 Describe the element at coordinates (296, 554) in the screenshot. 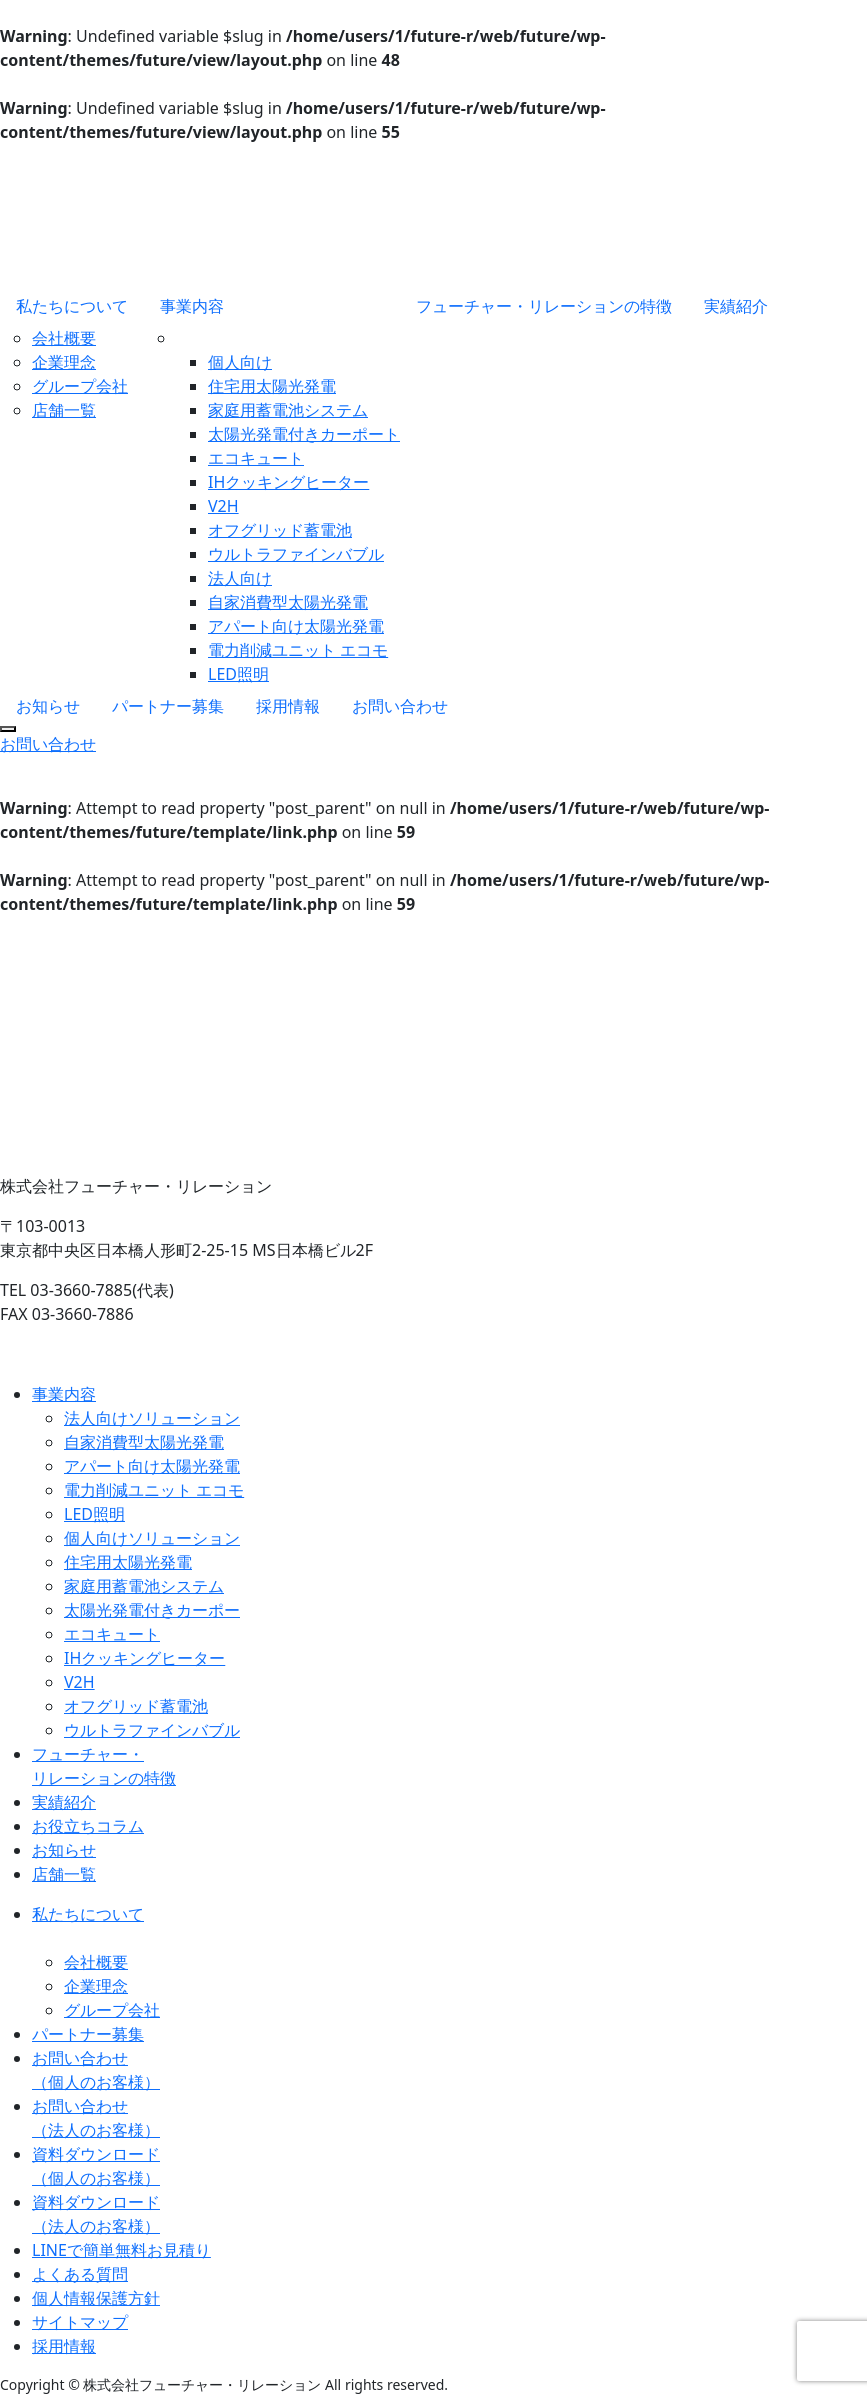

I see `ウルトラファインバブル` at that location.